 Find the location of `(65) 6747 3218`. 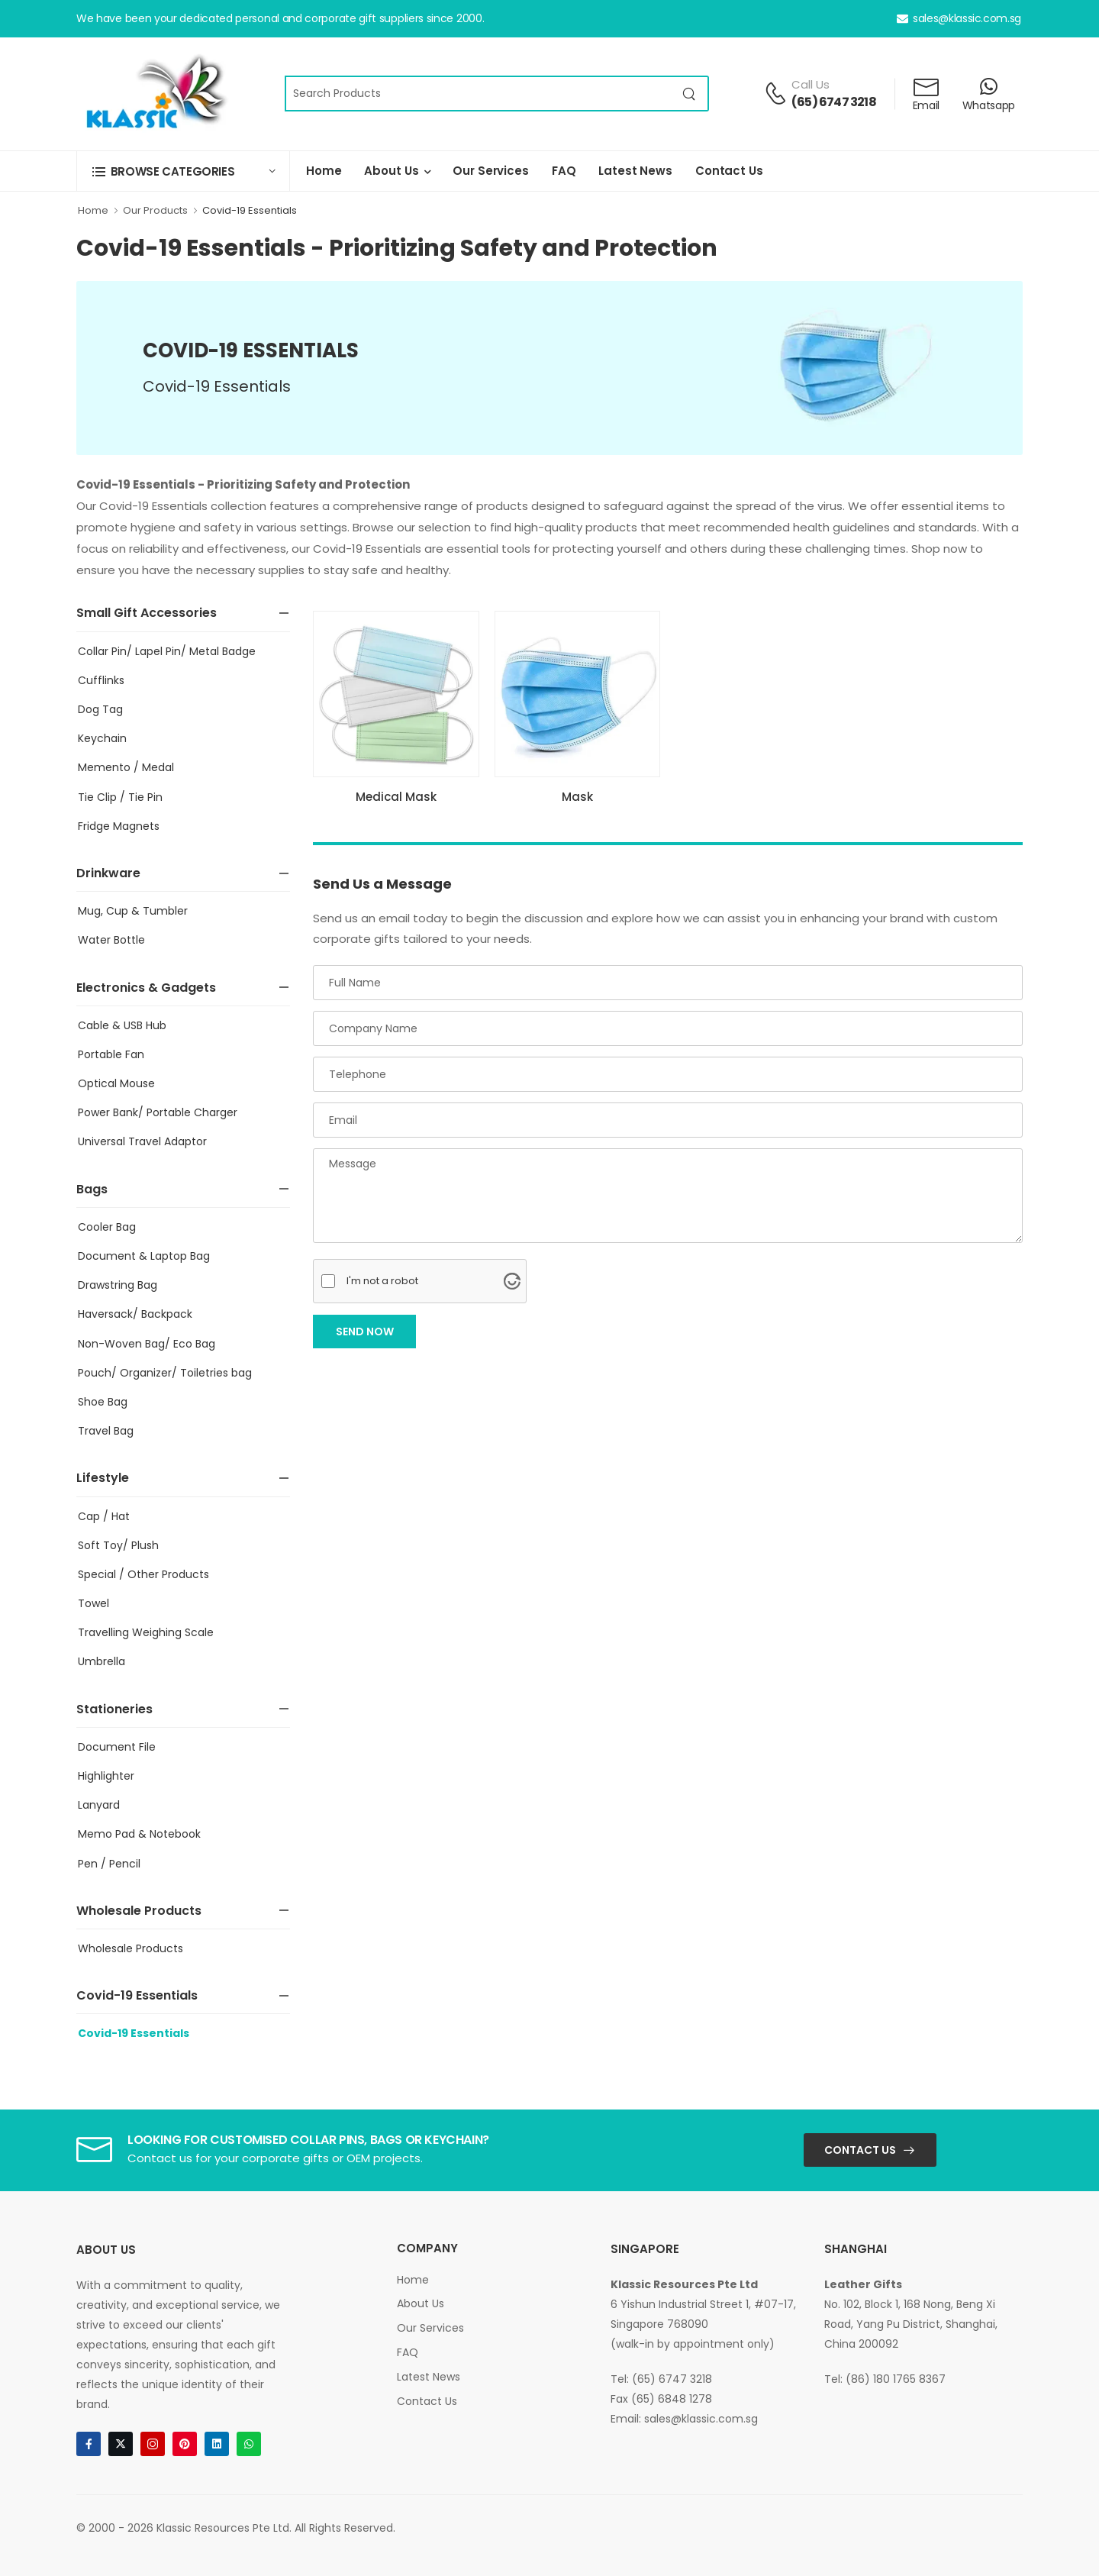

(65) 6747 3218 is located at coordinates (833, 102).